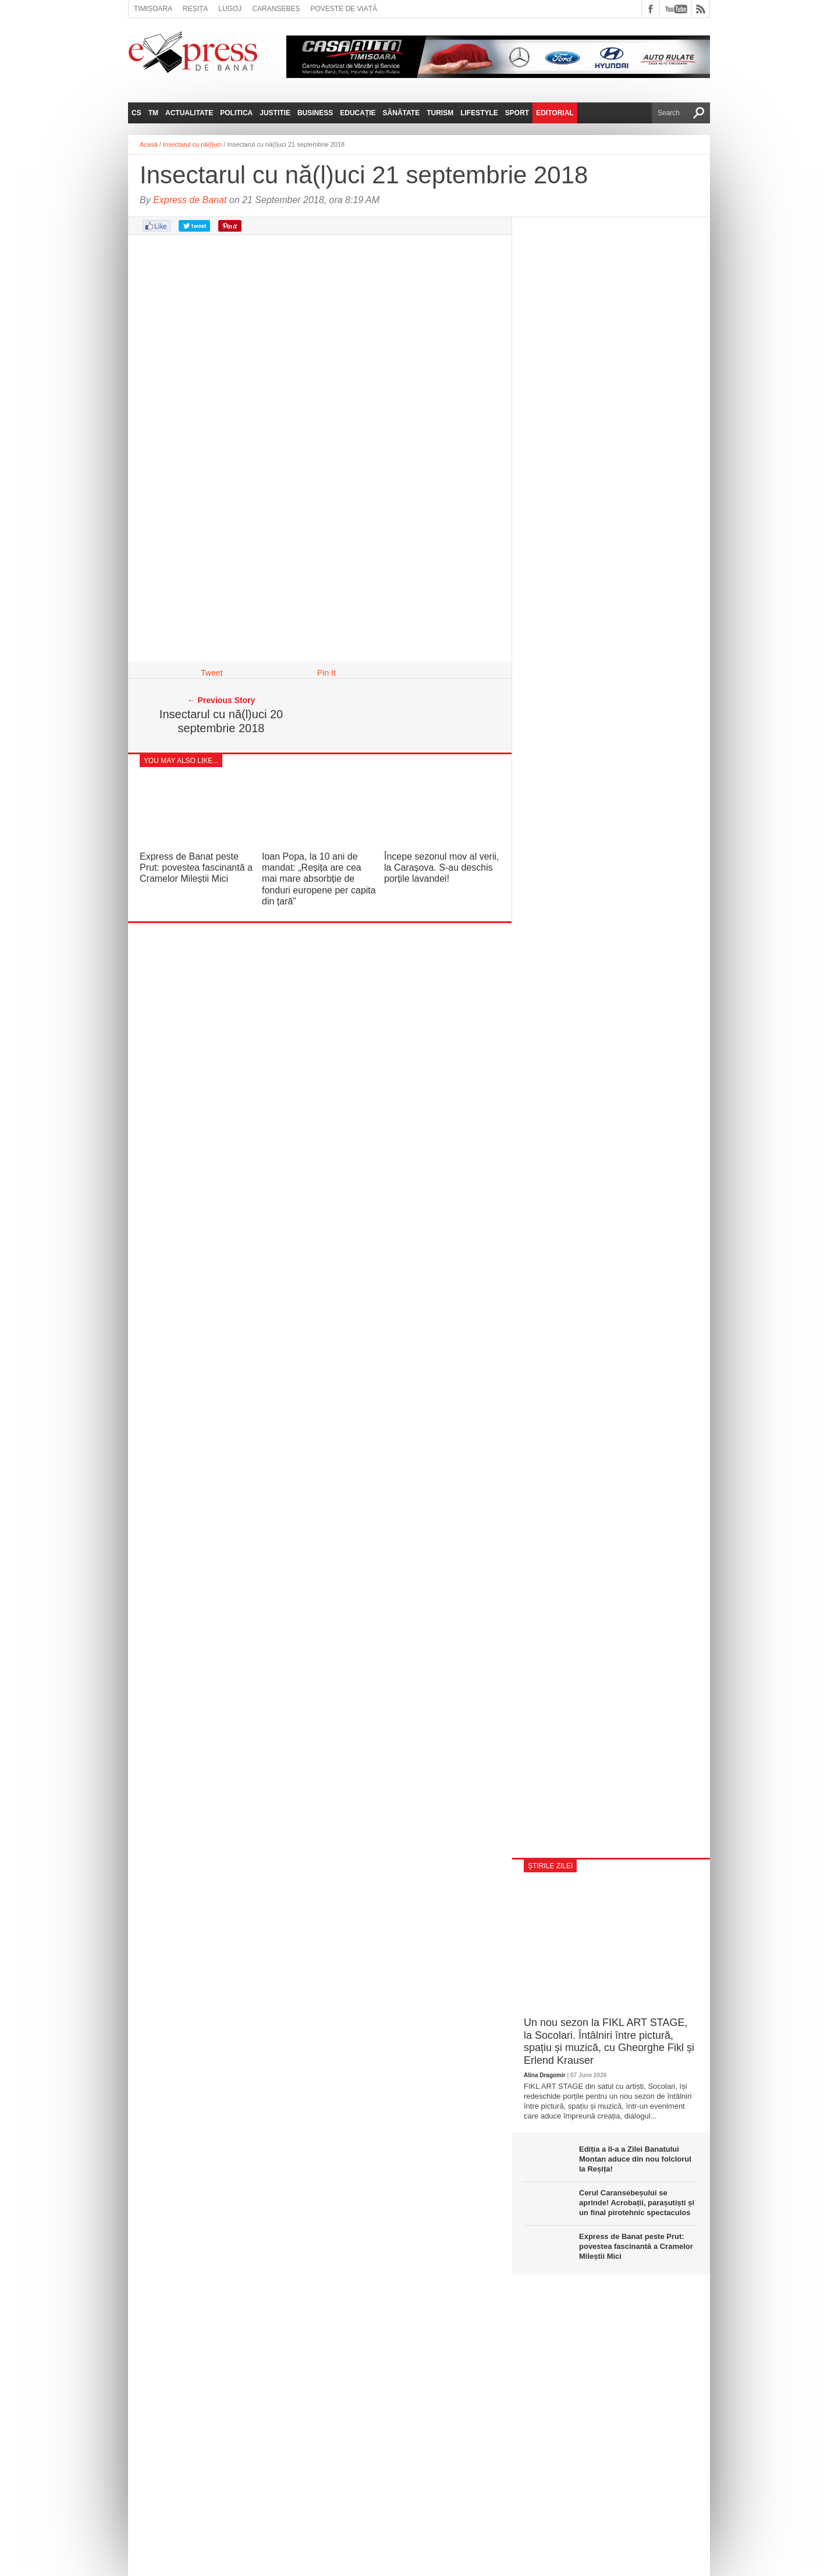  I want to click on Ioan Popa, la 10 ani de mandat: „Reșița are cea mai mare absorbție de fonduri europene per capita din țară”, so click(319, 878).